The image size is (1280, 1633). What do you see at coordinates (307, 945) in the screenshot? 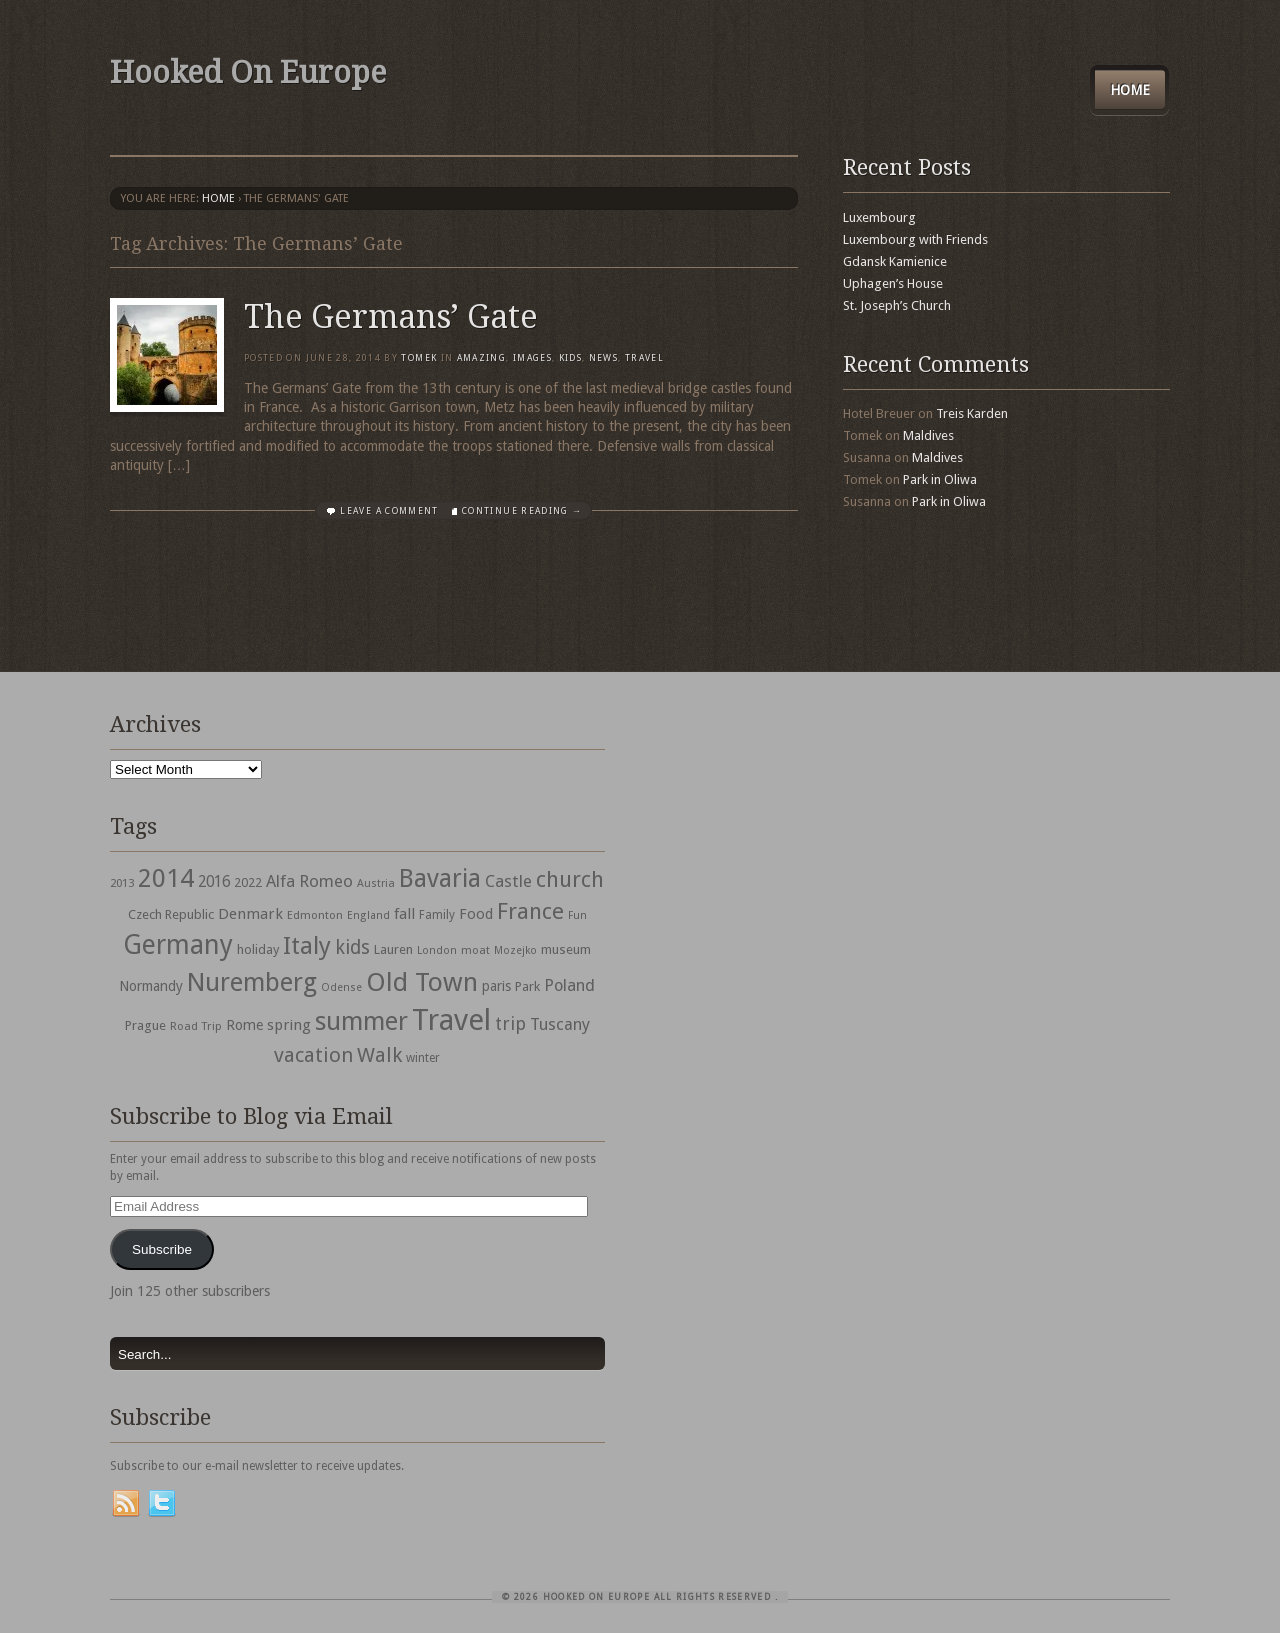
I see `Italy [Italy (215 items)]` at bounding box center [307, 945].